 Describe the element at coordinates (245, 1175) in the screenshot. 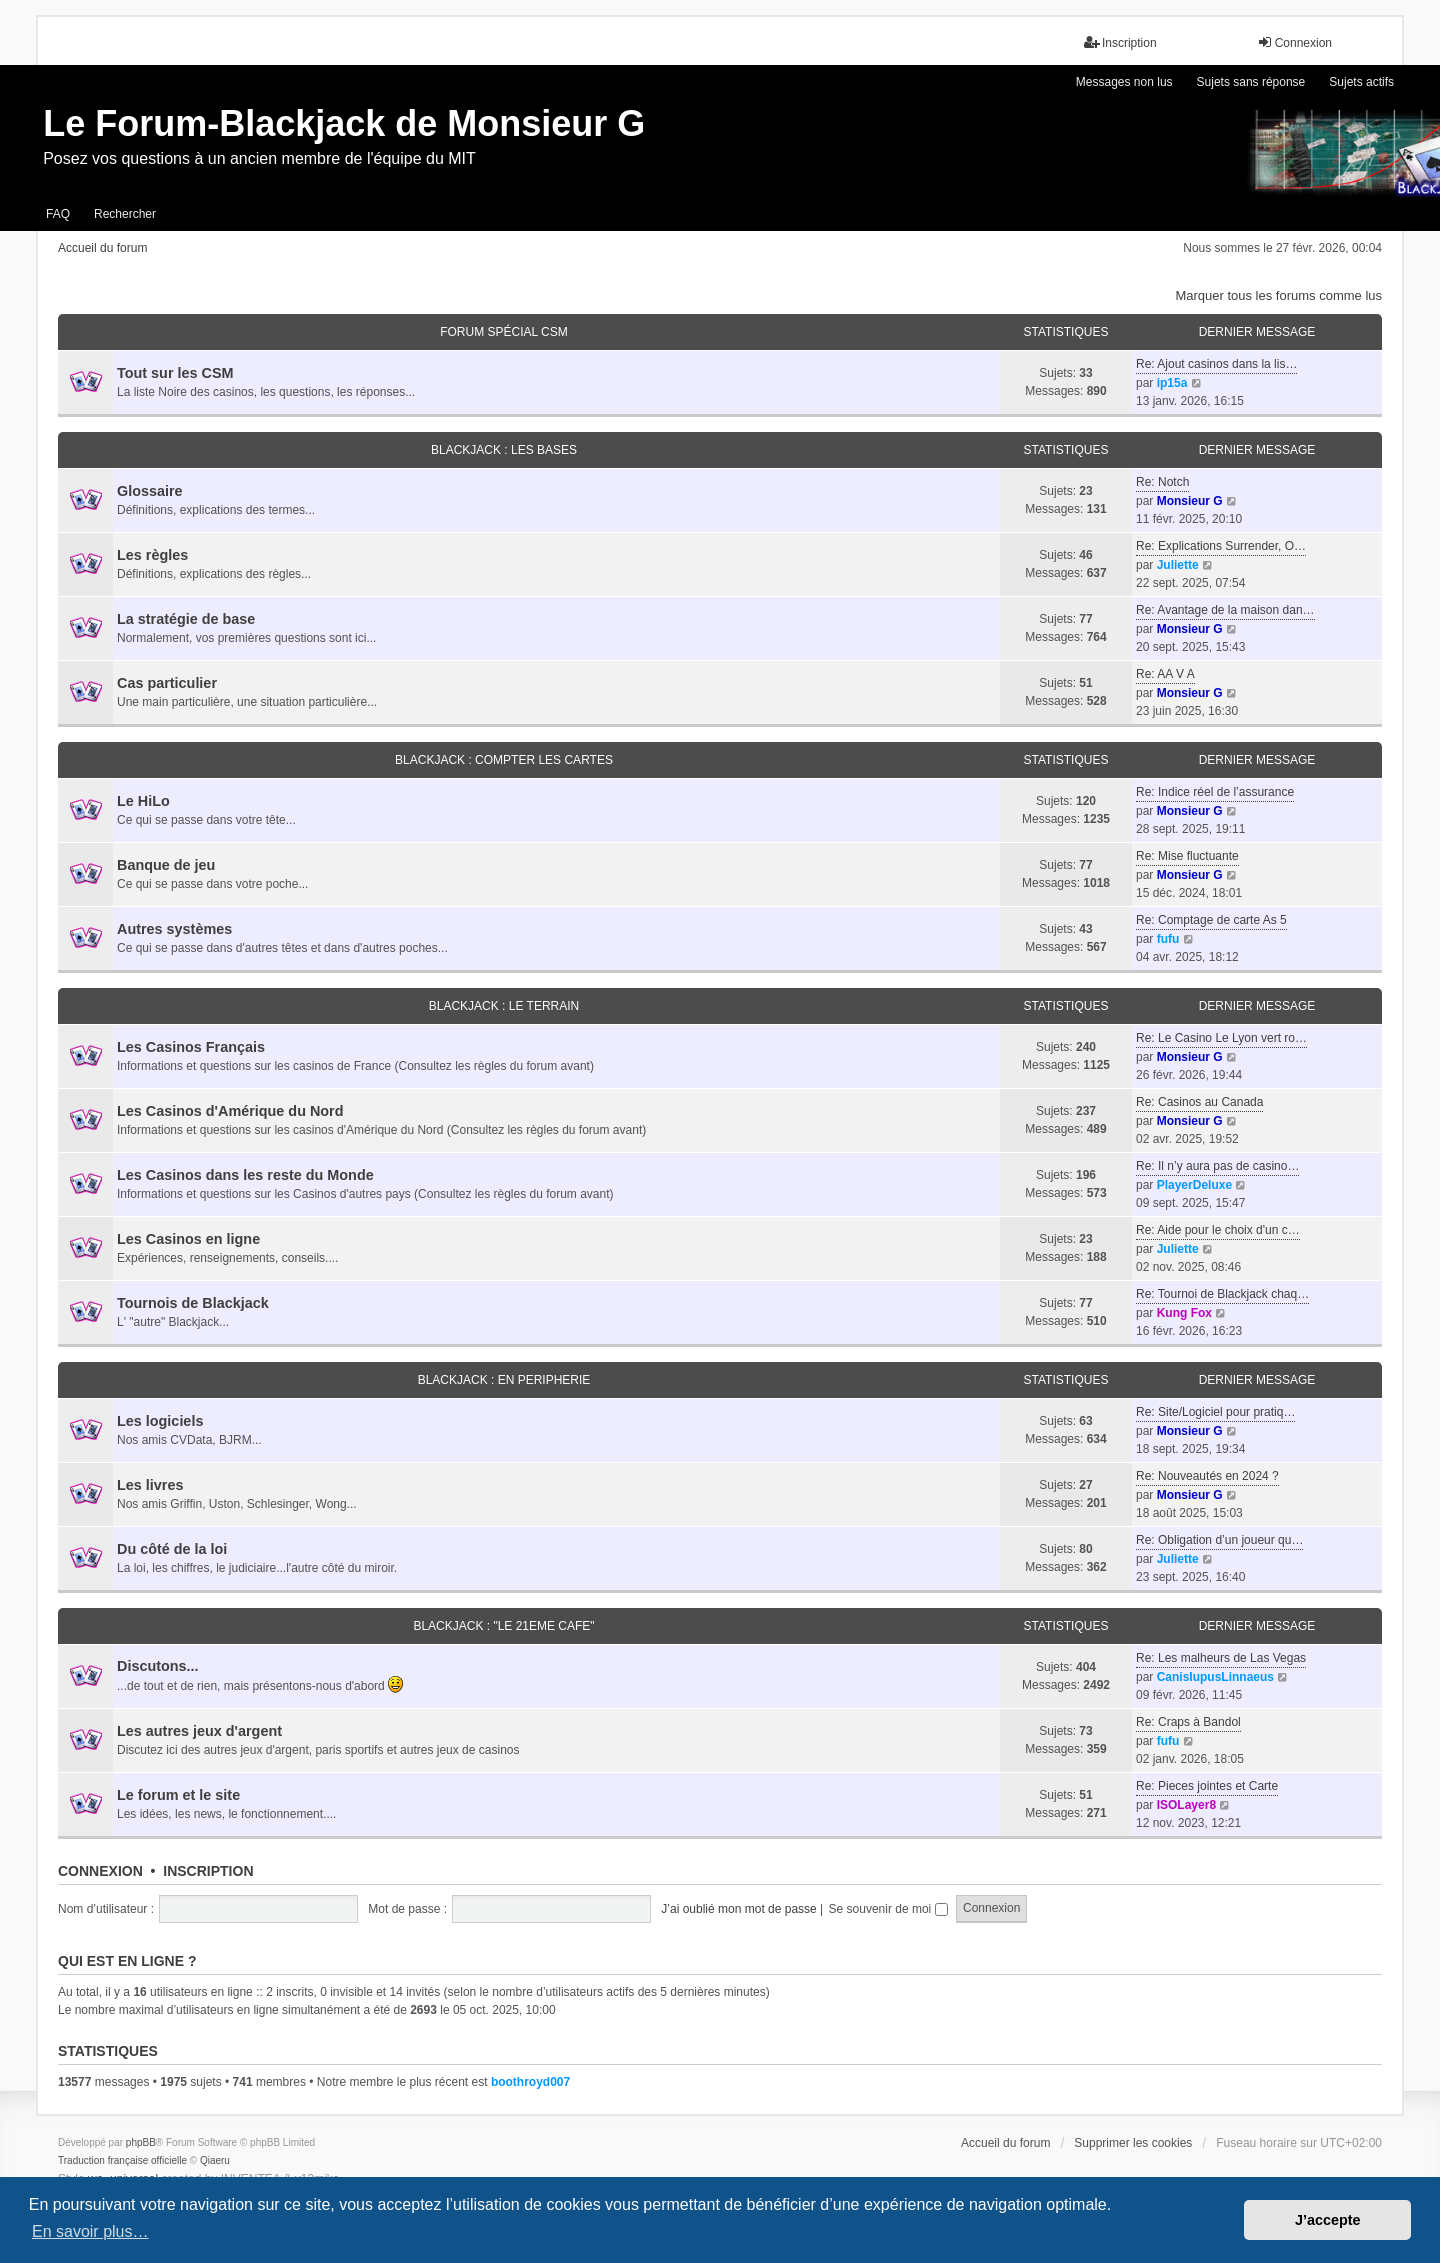

I see `Les Casinos dans les reste du Monde` at that location.